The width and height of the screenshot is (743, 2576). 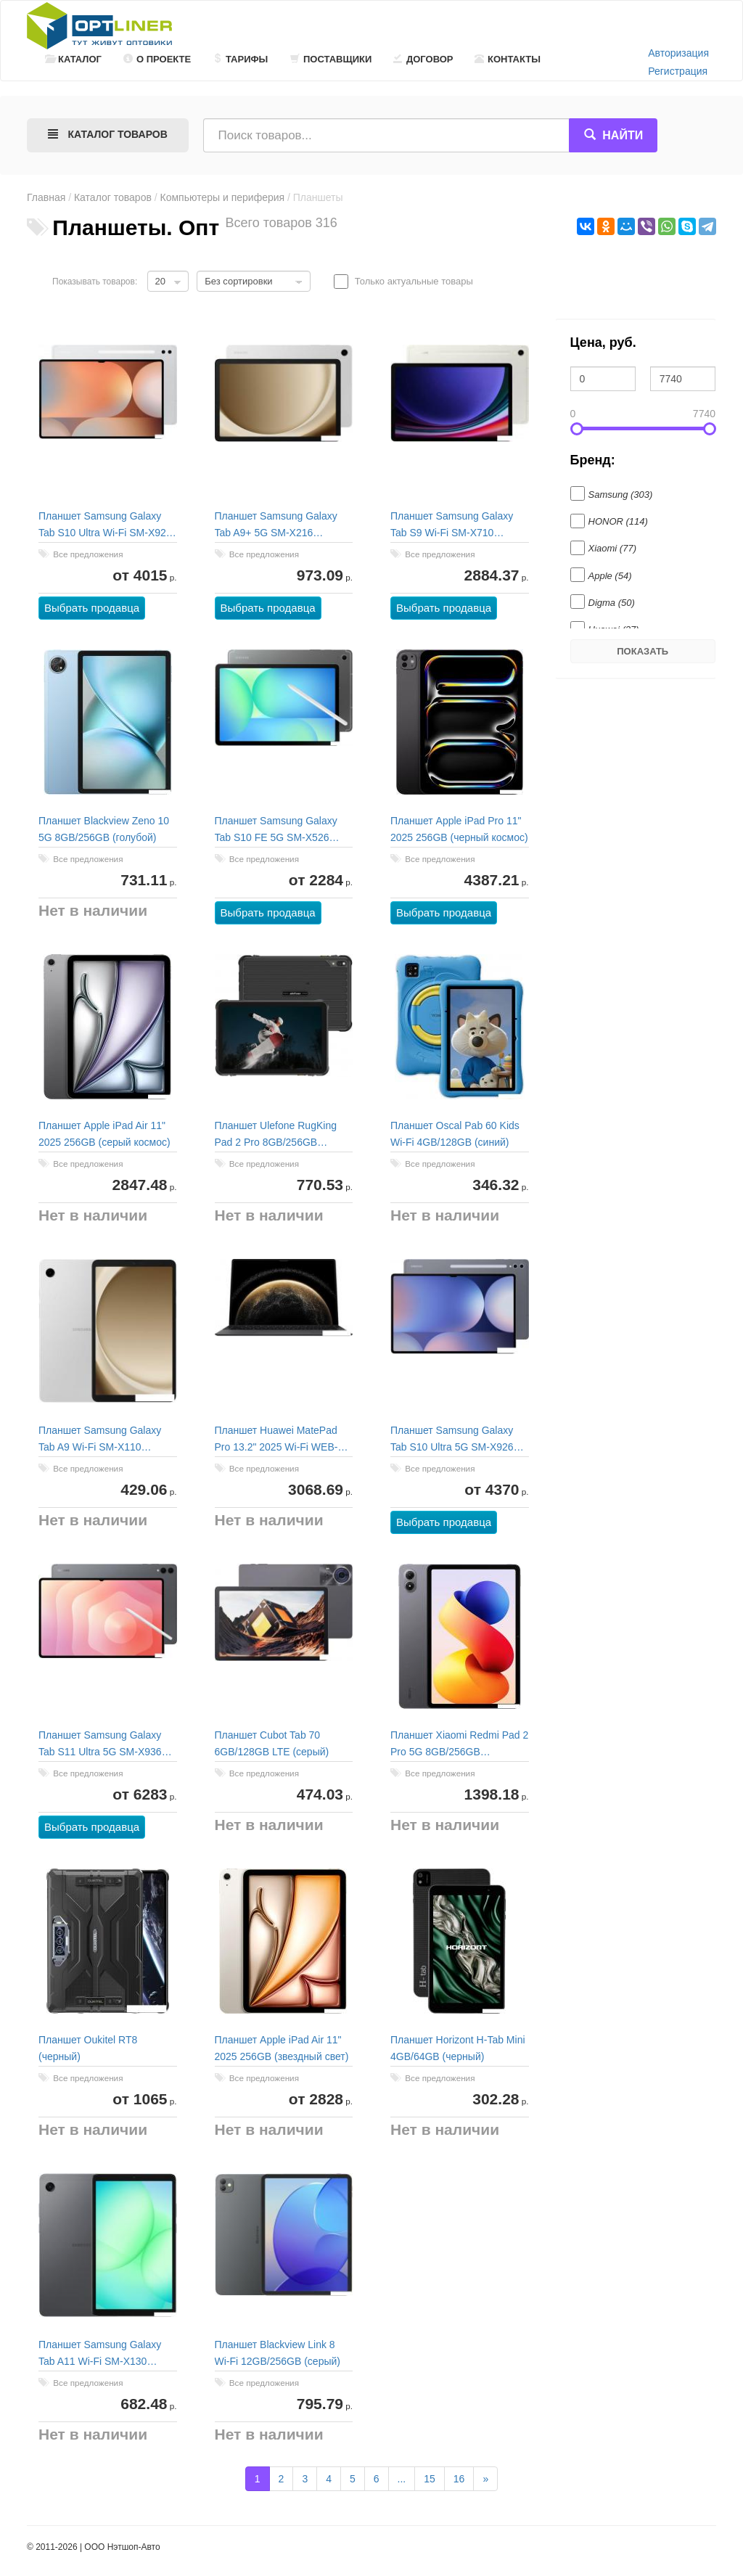 I want to click on Главная, so click(x=46, y=197).